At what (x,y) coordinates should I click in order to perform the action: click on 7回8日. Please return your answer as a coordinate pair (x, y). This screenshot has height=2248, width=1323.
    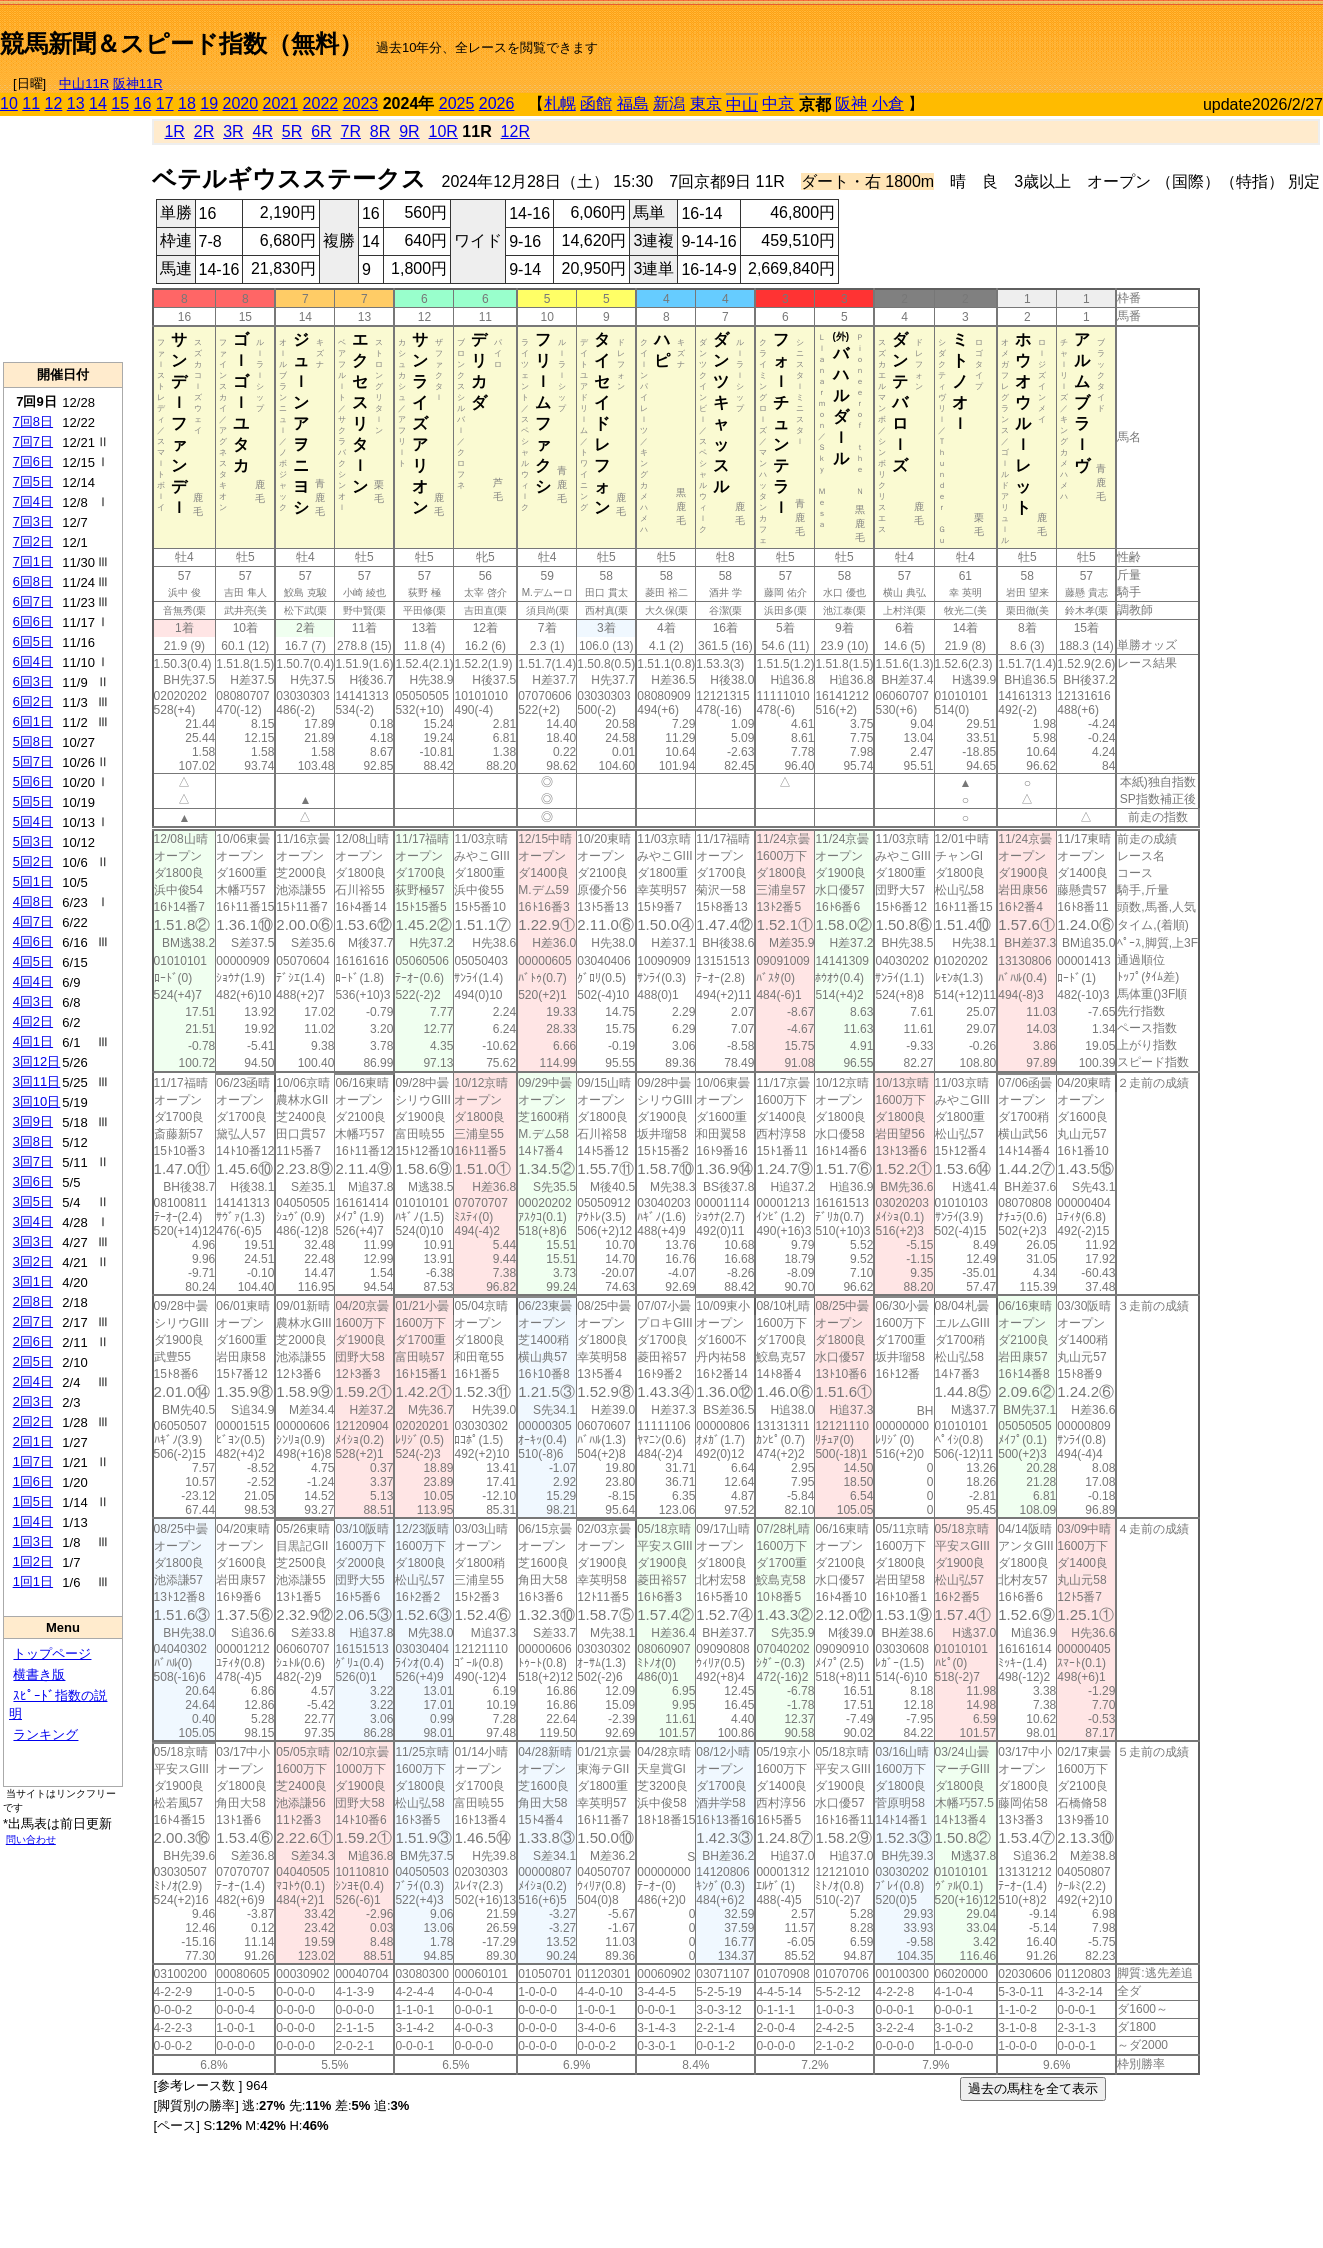
    Looking at the image, I should click on (33, 421).